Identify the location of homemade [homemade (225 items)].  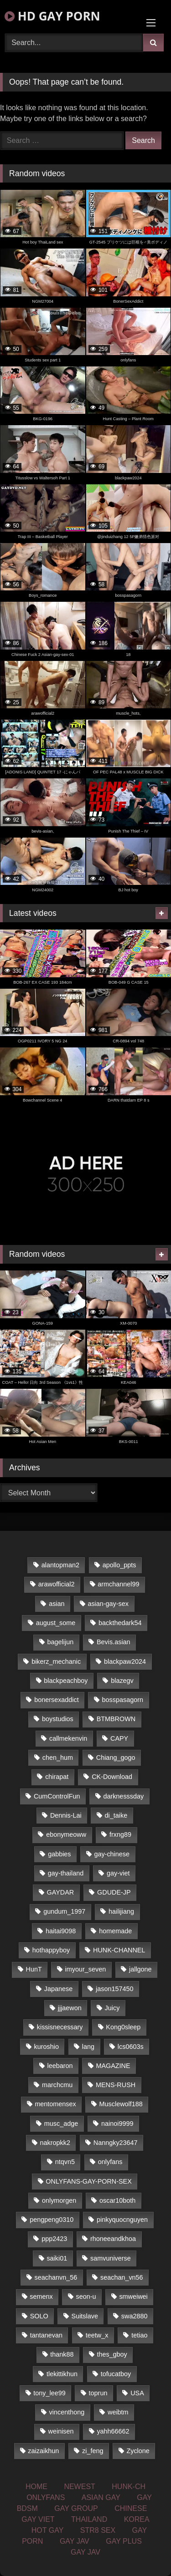
(115, 1931).